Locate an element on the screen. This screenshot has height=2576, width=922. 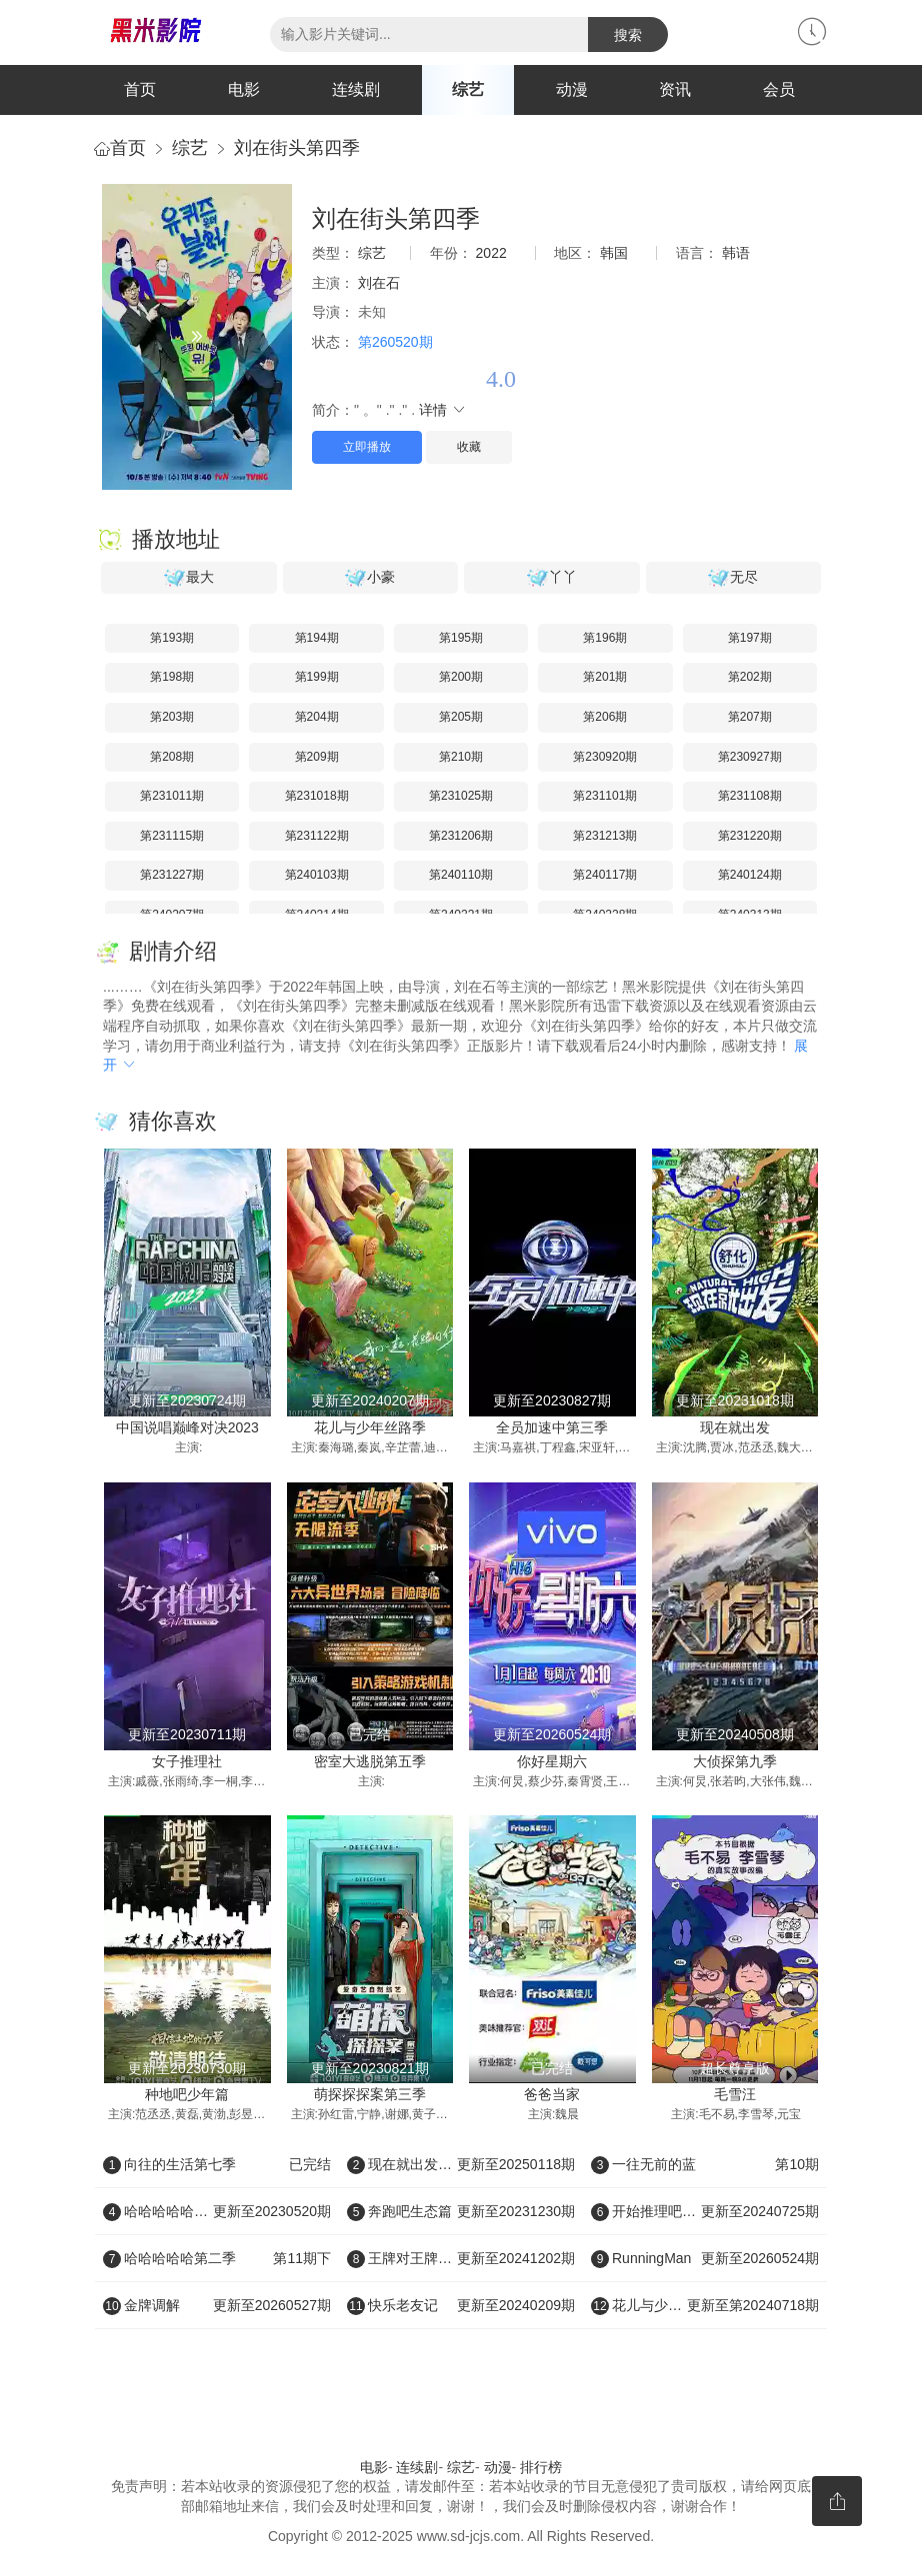
第199期 is located at coordinates (317, 677).